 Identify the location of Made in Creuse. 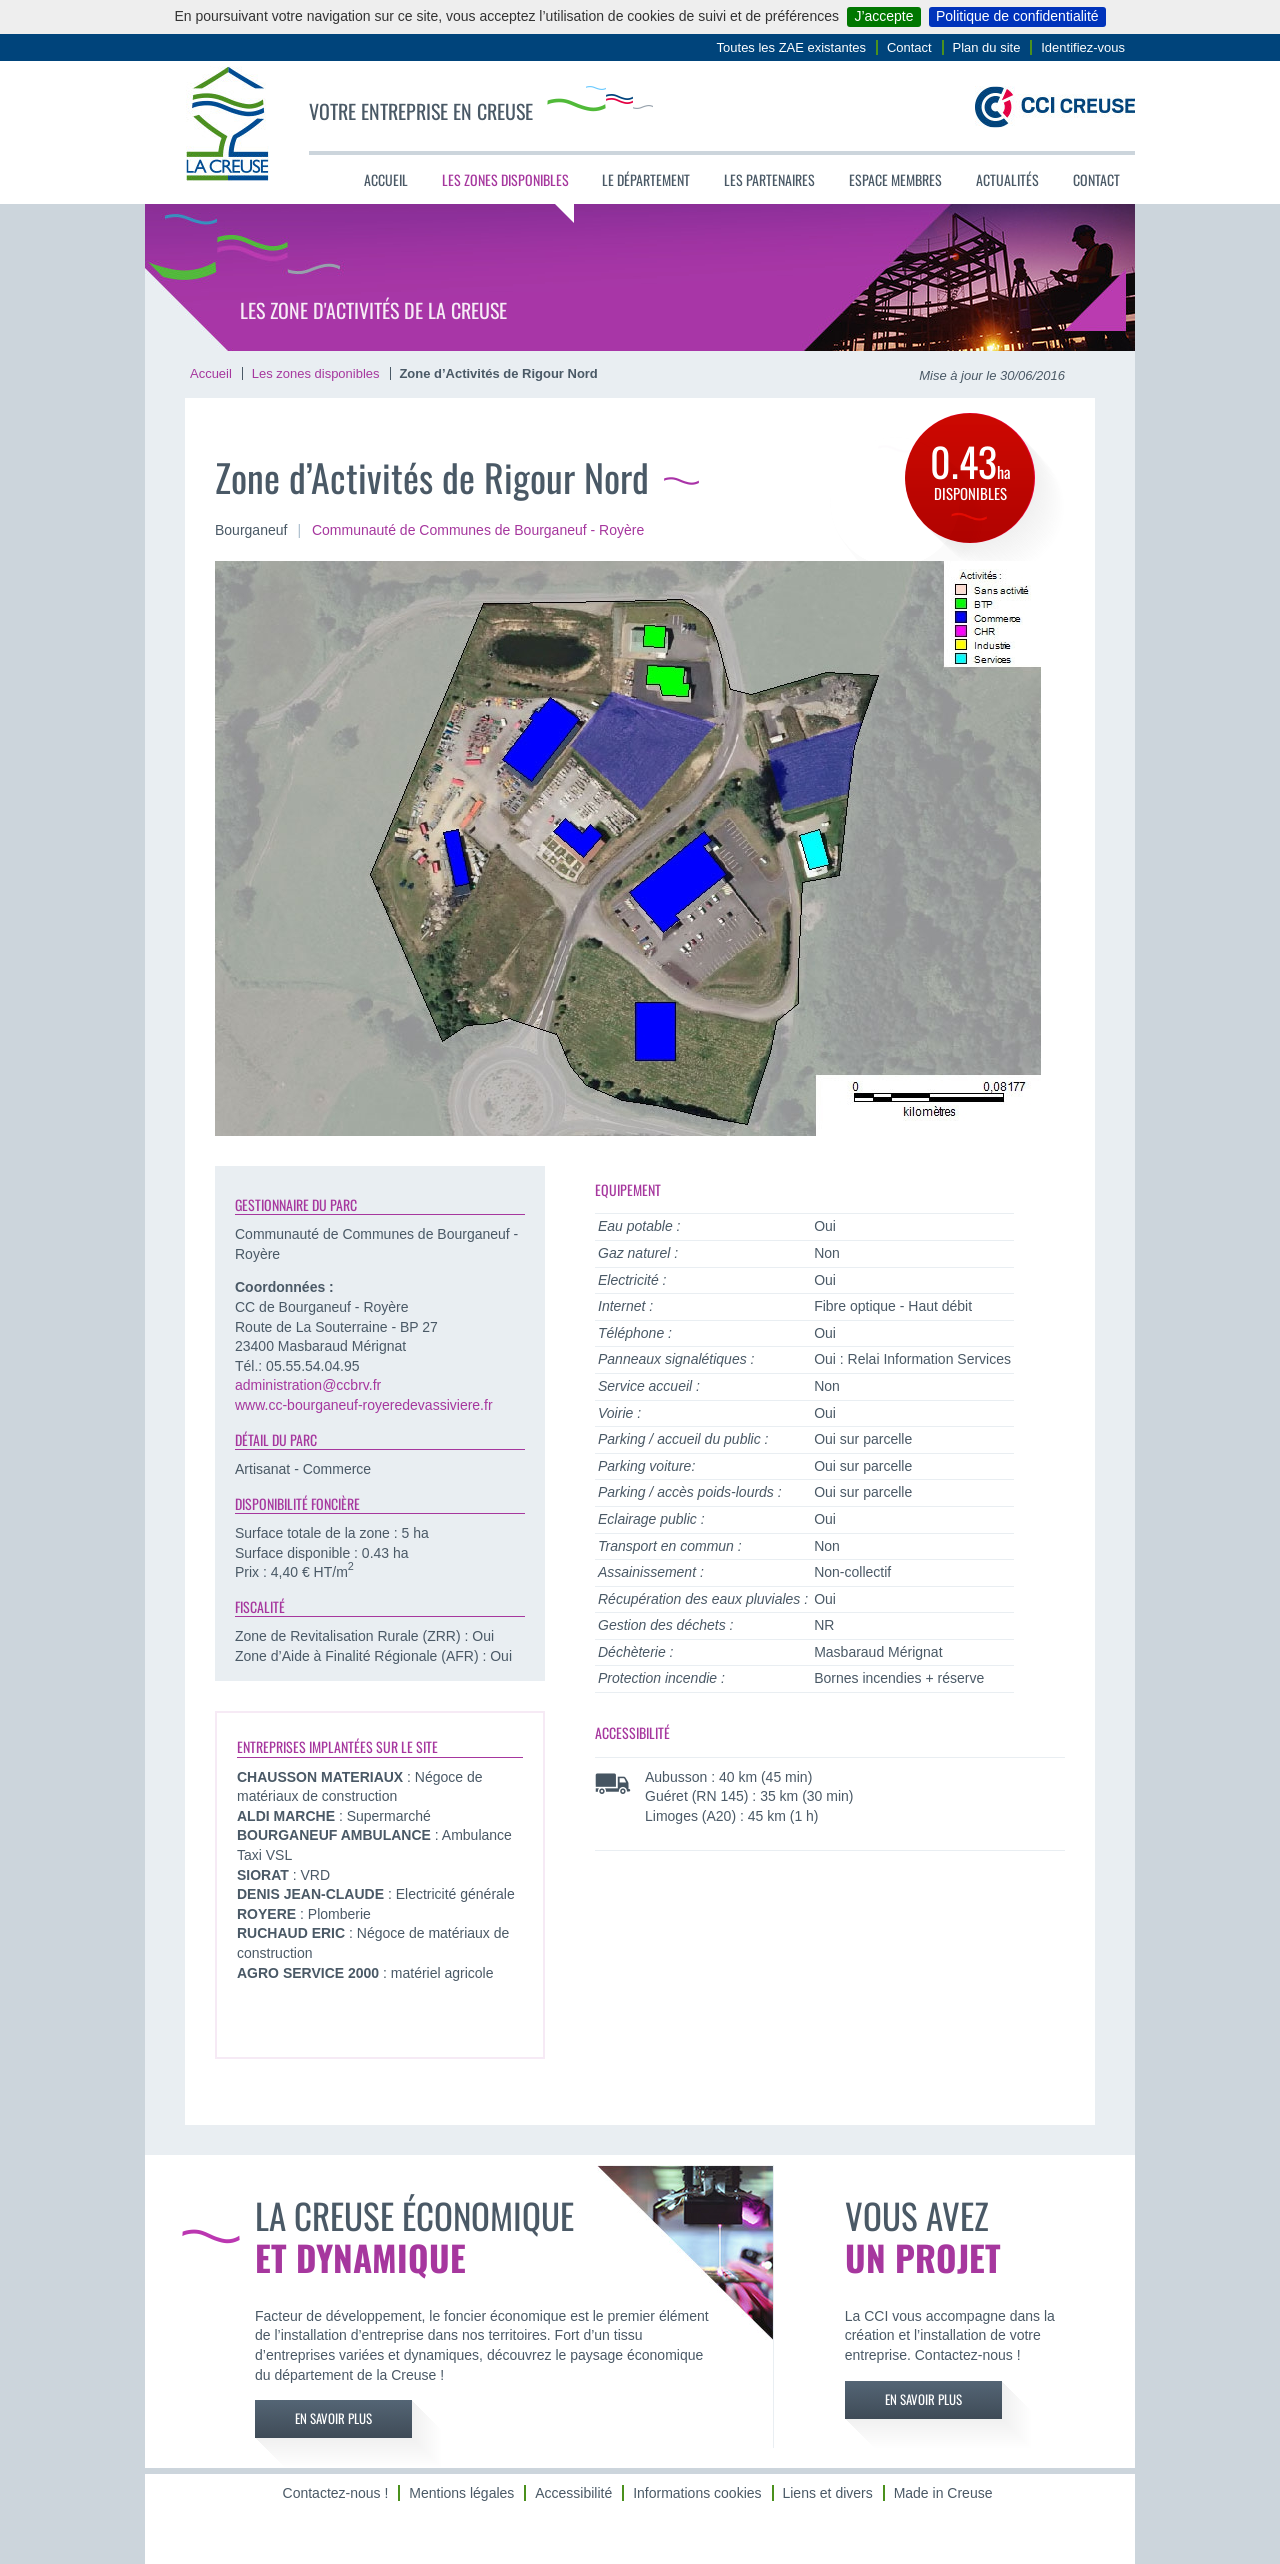
(943, 2493).